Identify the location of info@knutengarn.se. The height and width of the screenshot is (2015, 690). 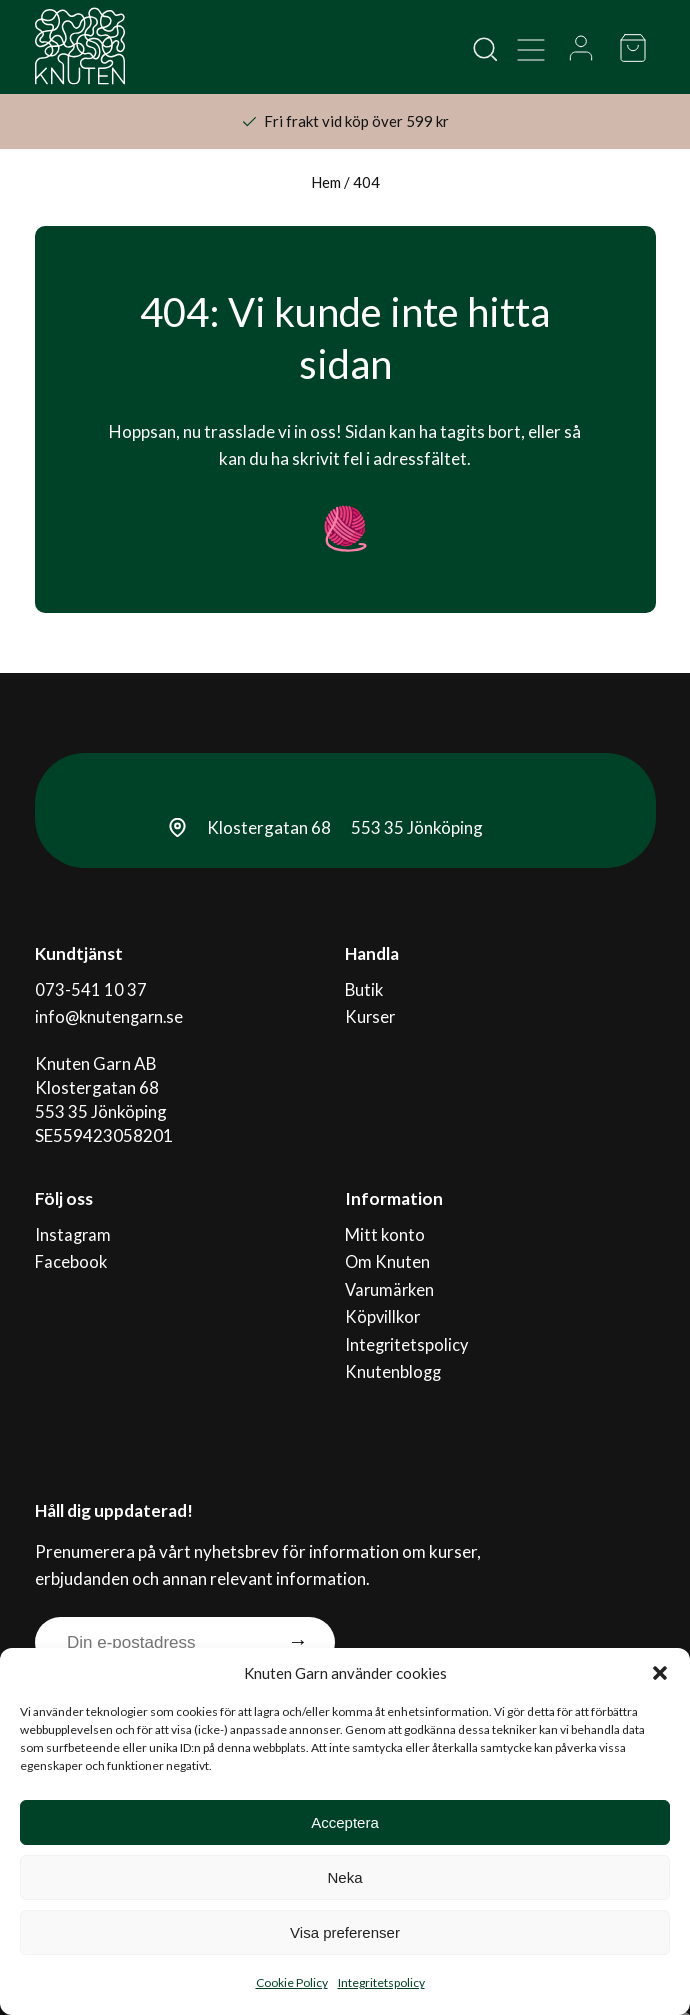
(111, 1011).